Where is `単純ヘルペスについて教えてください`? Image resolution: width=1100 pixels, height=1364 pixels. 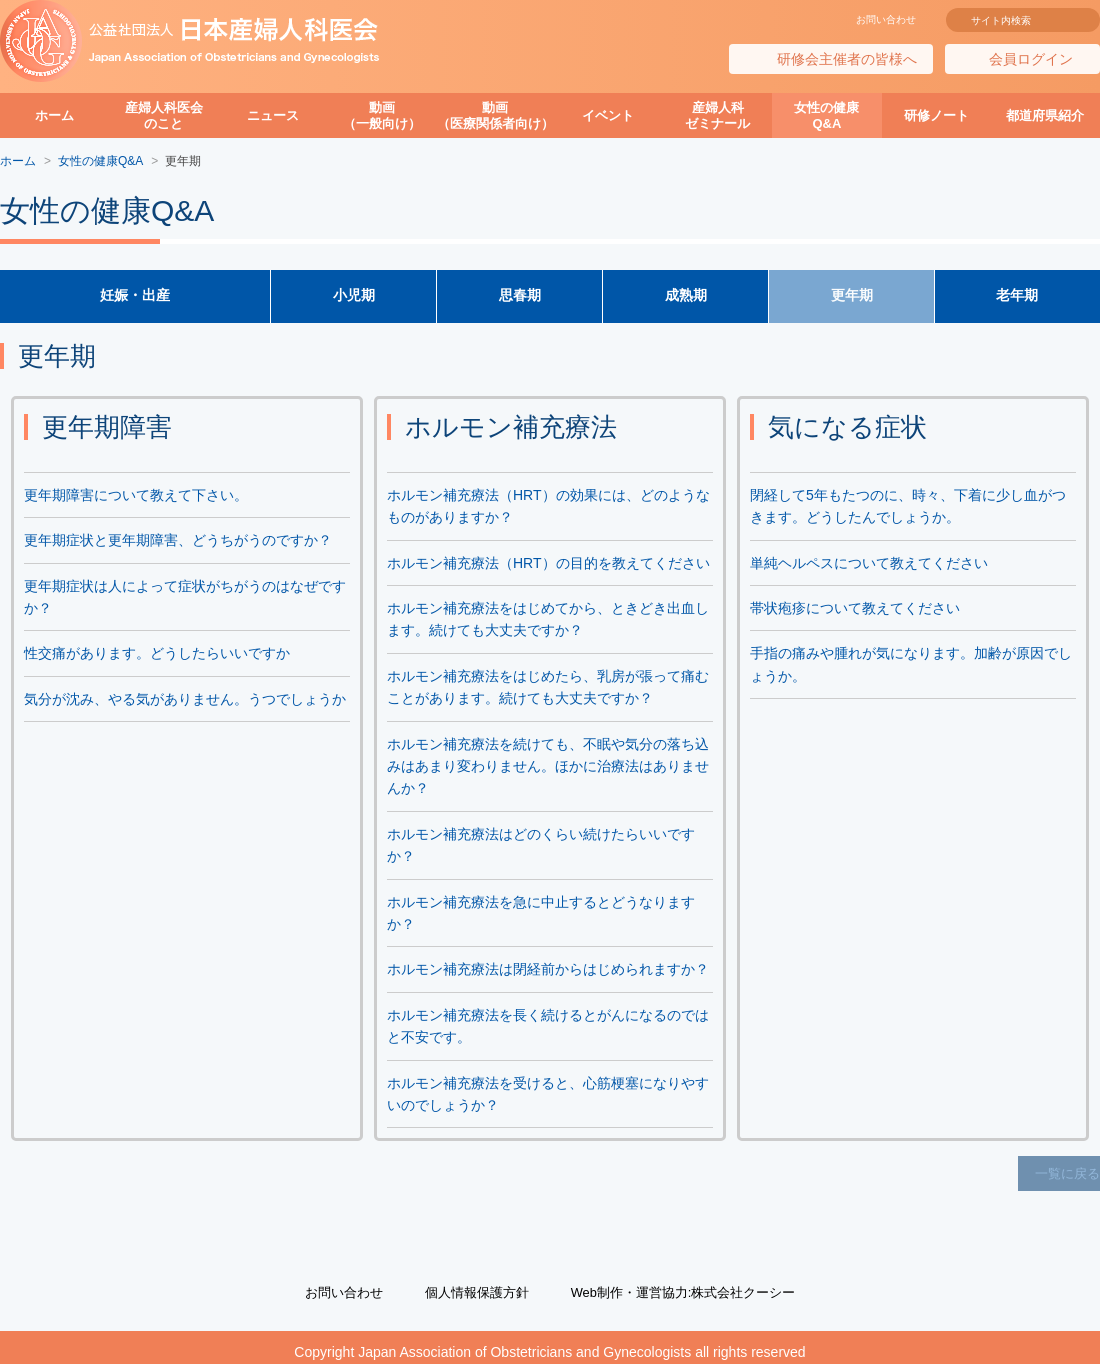
単純ヘルペスについて教えてください is located at coordinates (869, 566).